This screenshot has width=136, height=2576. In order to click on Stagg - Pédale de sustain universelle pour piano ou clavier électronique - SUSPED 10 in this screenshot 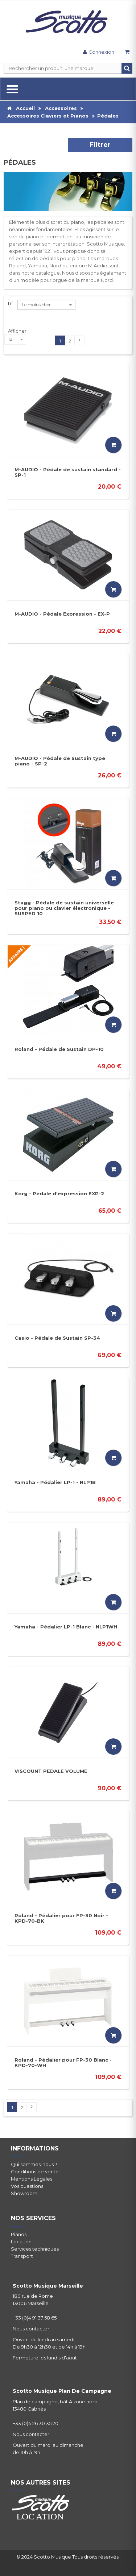, I will do `click(64, 908)`.